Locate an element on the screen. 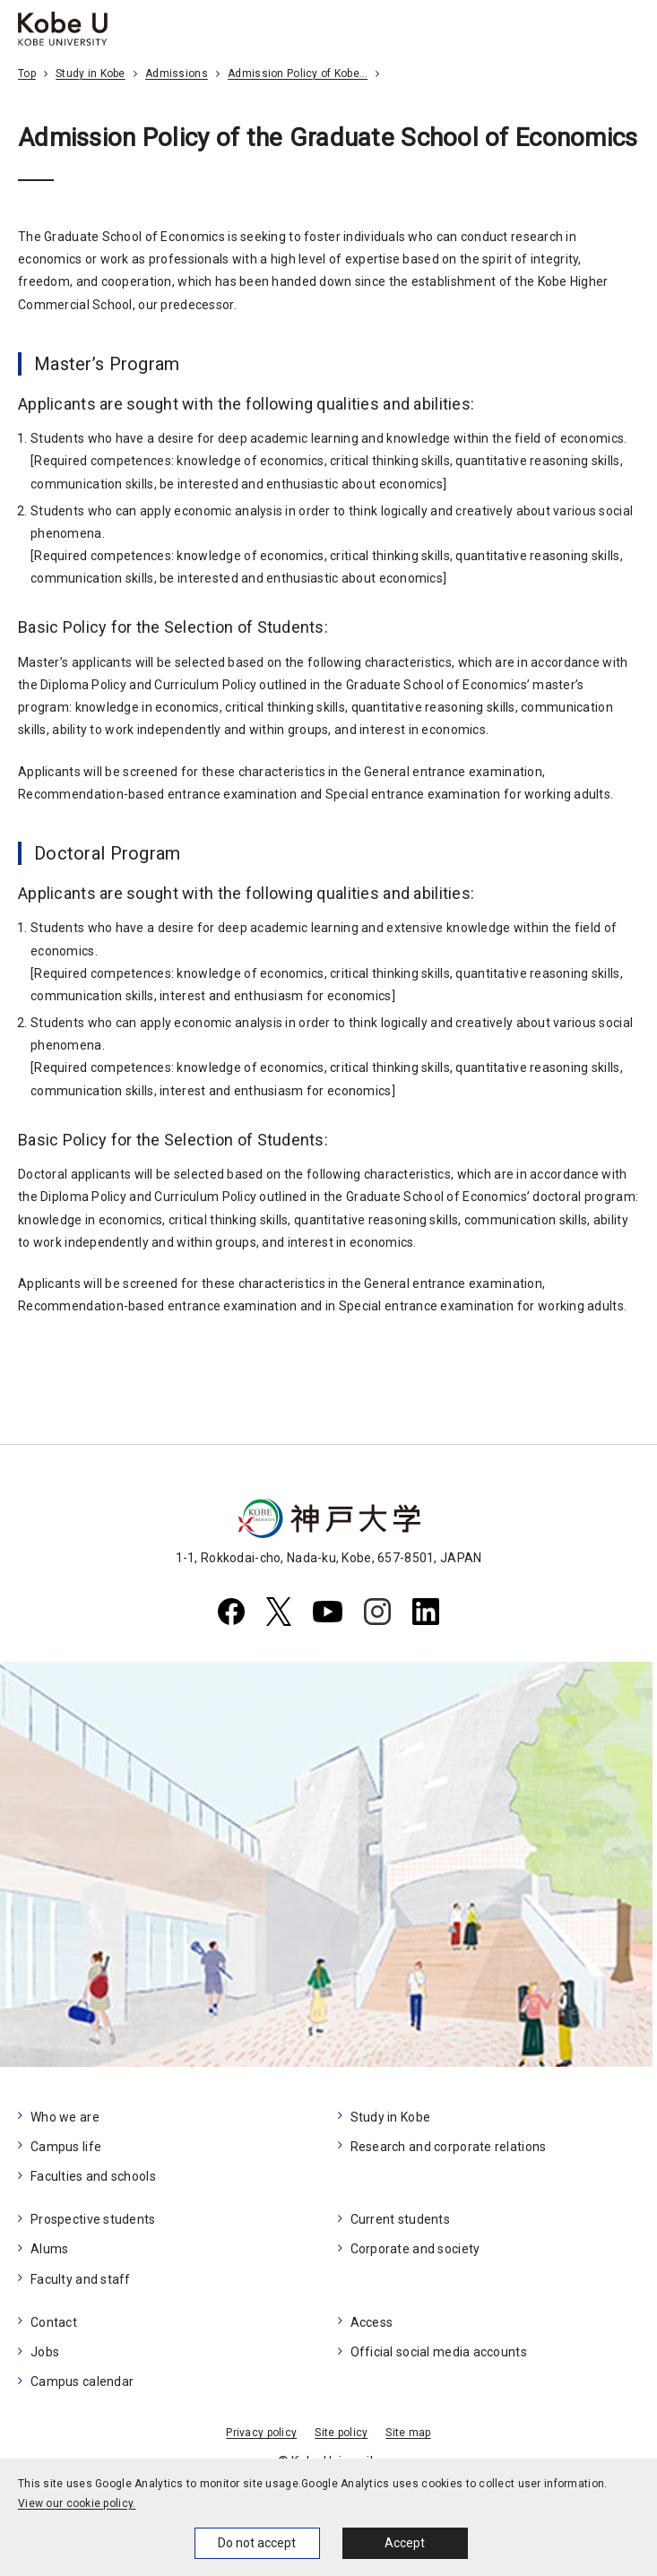 This screenshot has height=2576, width=657. Admissions is located at coordinates (176, 73).